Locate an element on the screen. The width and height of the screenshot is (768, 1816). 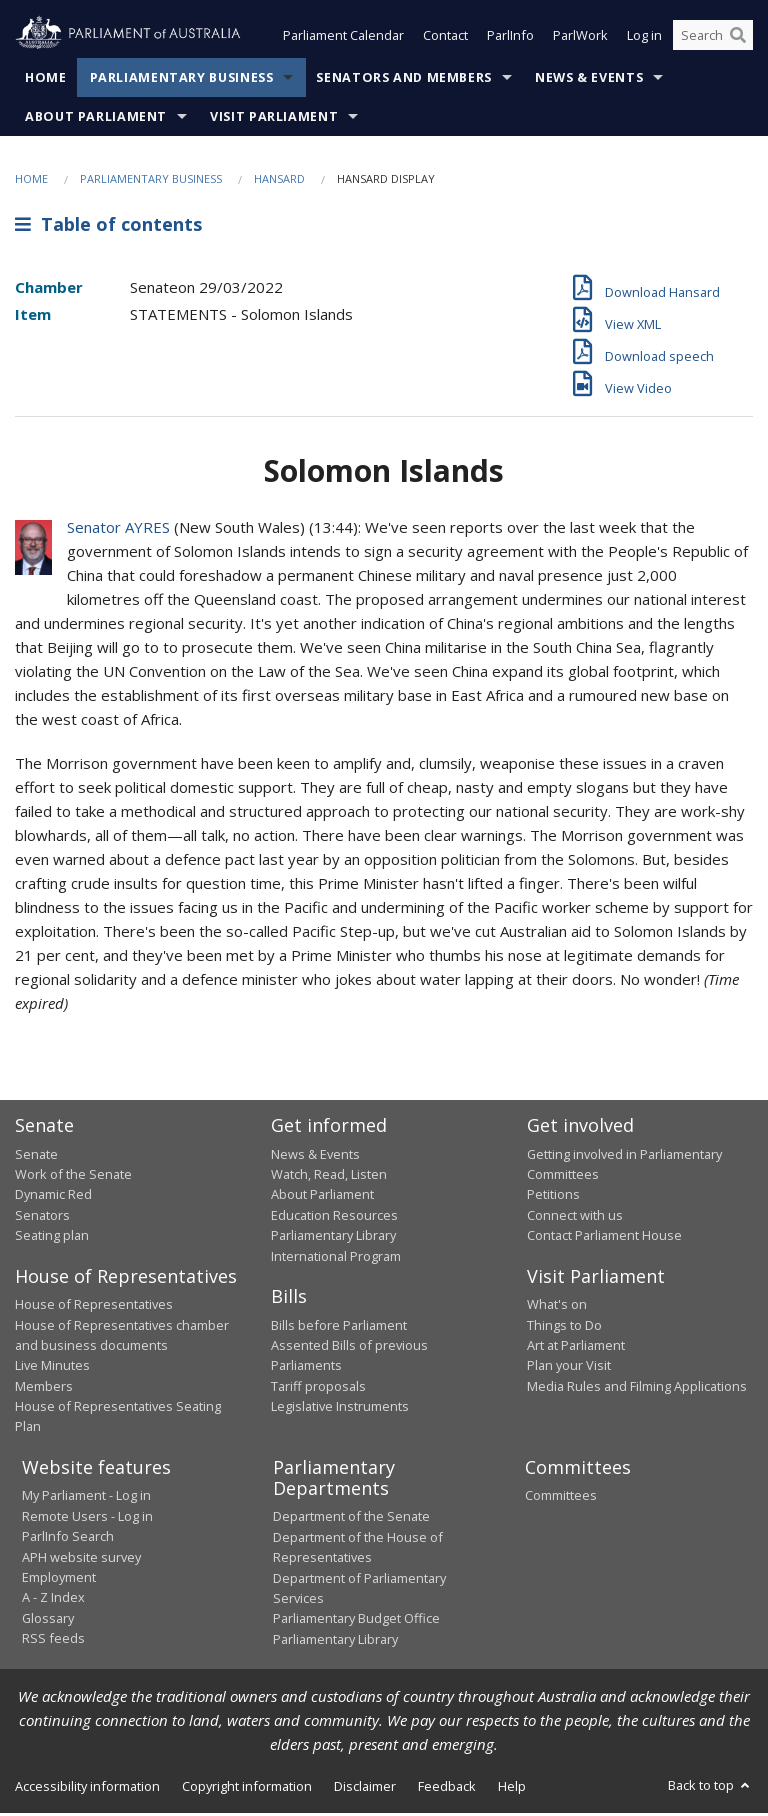
Hansard is located at coordinates (279, 180).